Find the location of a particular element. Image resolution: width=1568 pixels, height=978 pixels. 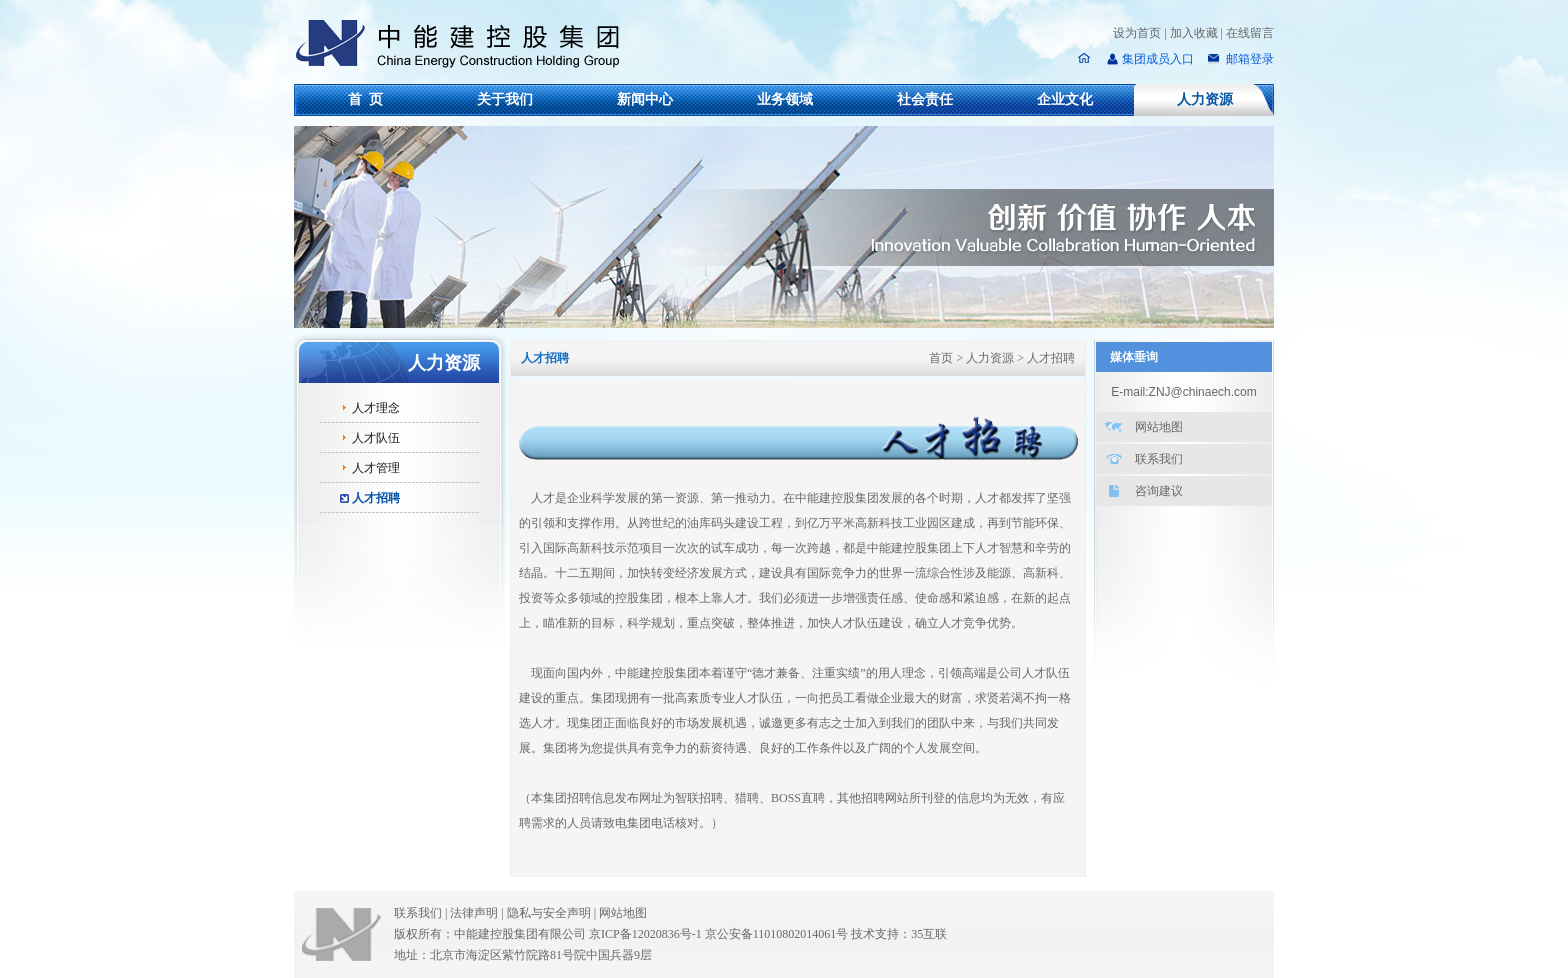

人才理念 is located at coordinates (376, 408).